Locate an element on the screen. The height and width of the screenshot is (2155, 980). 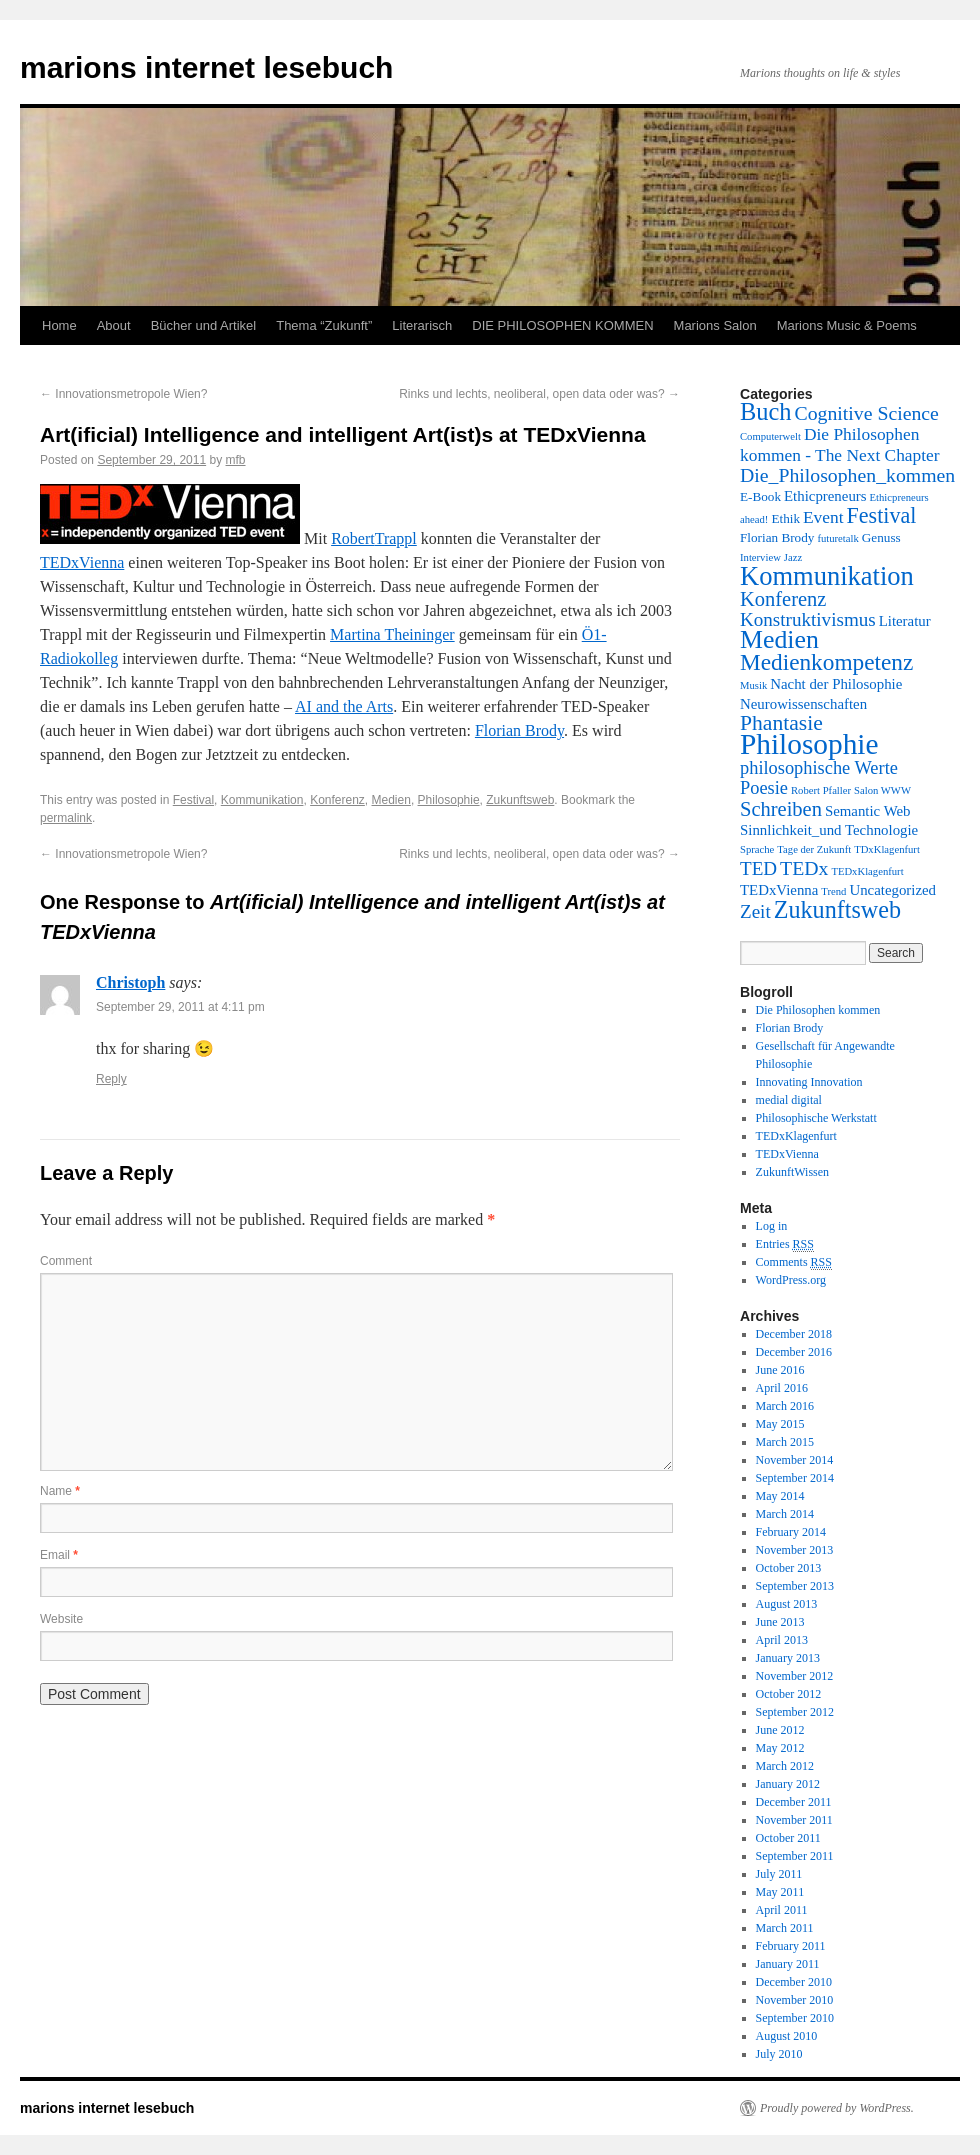
TEDxVienna is located at coordinates (82, 562).